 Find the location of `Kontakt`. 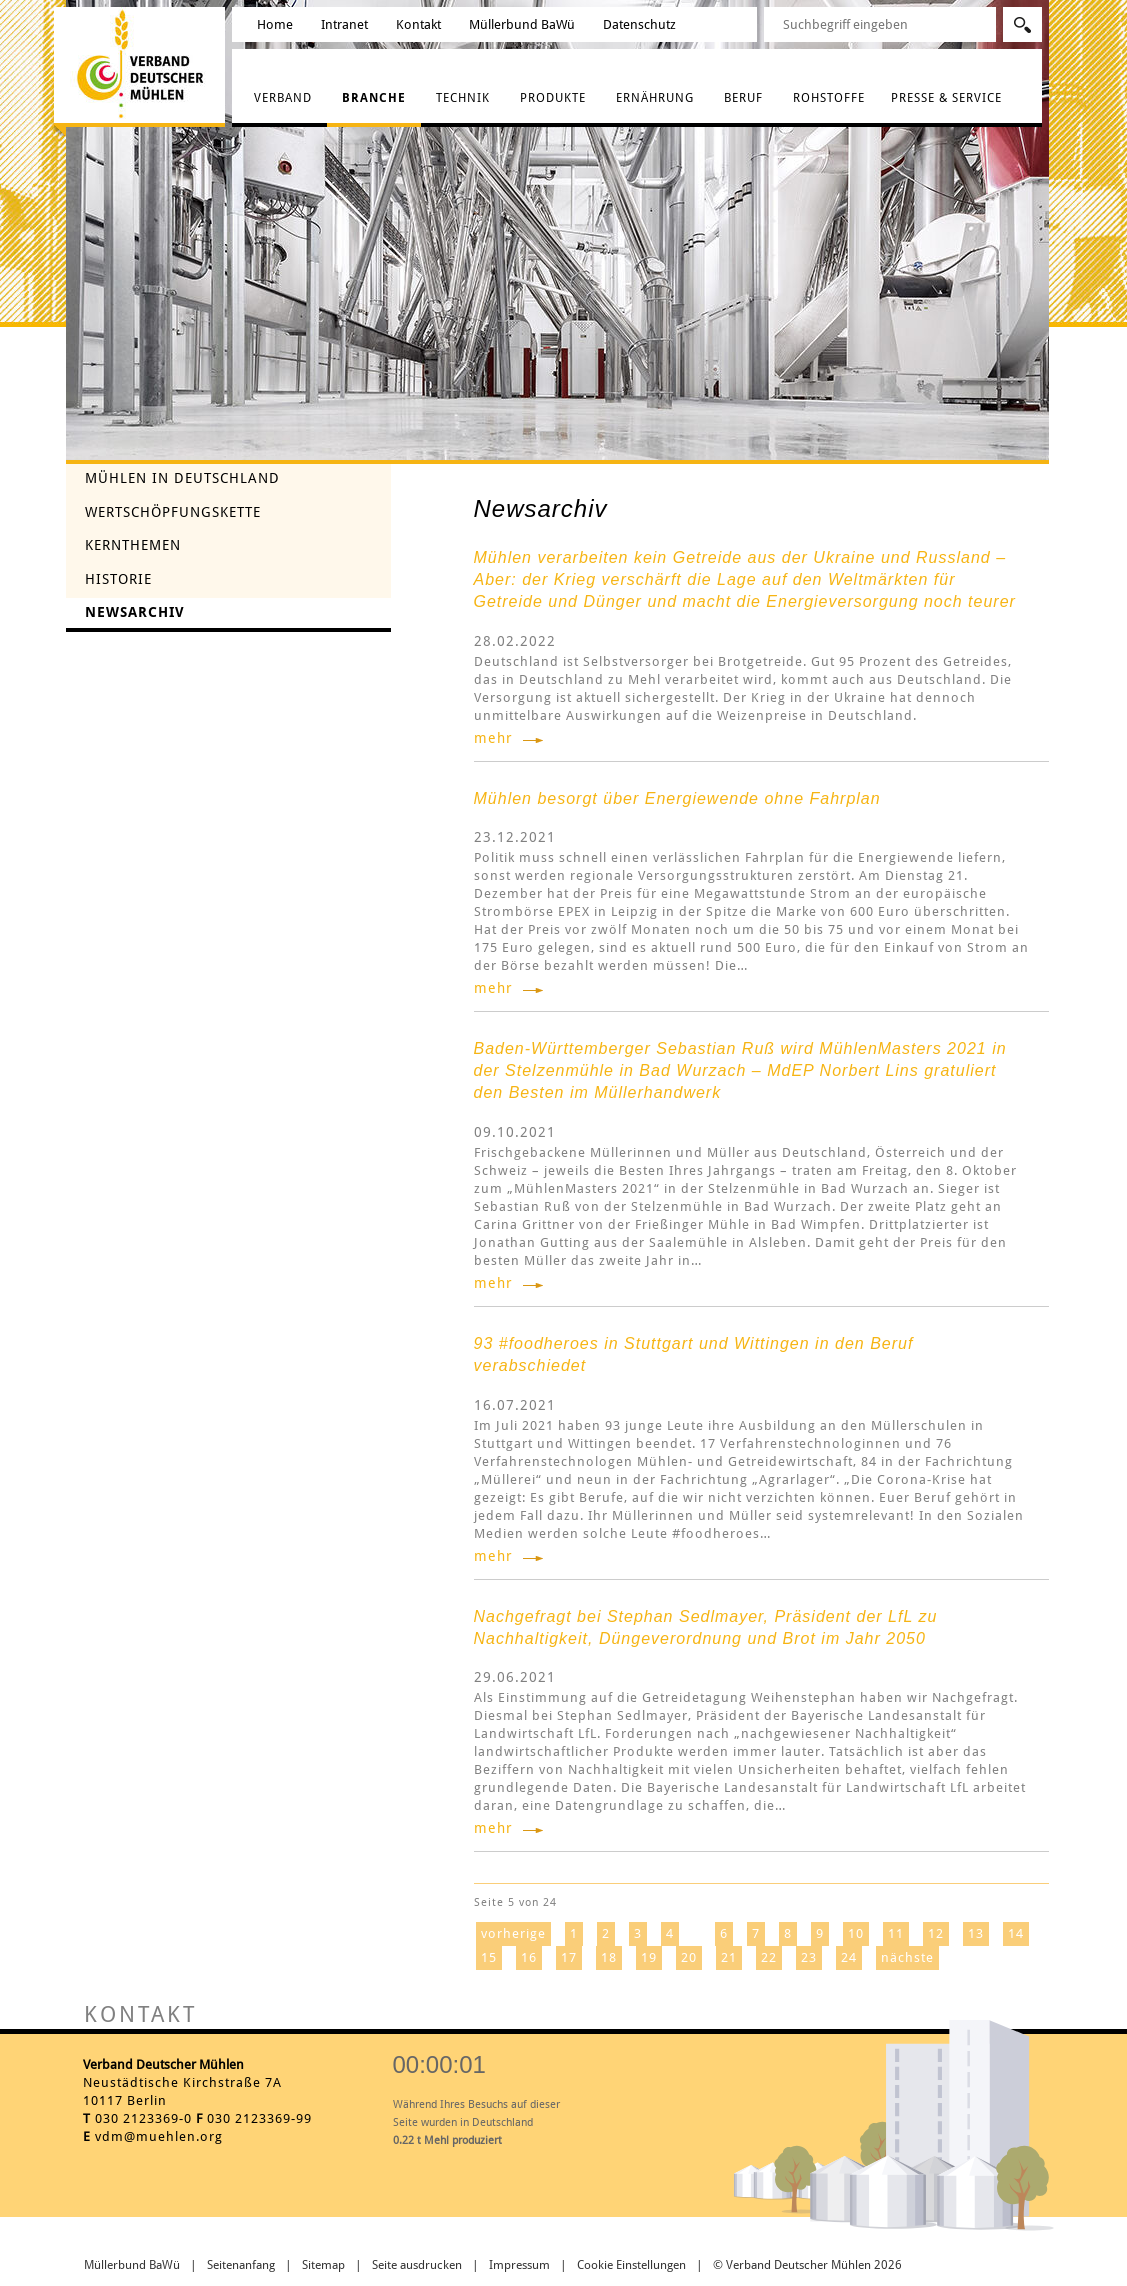

Kontakt is located at coordinates (418, 24).